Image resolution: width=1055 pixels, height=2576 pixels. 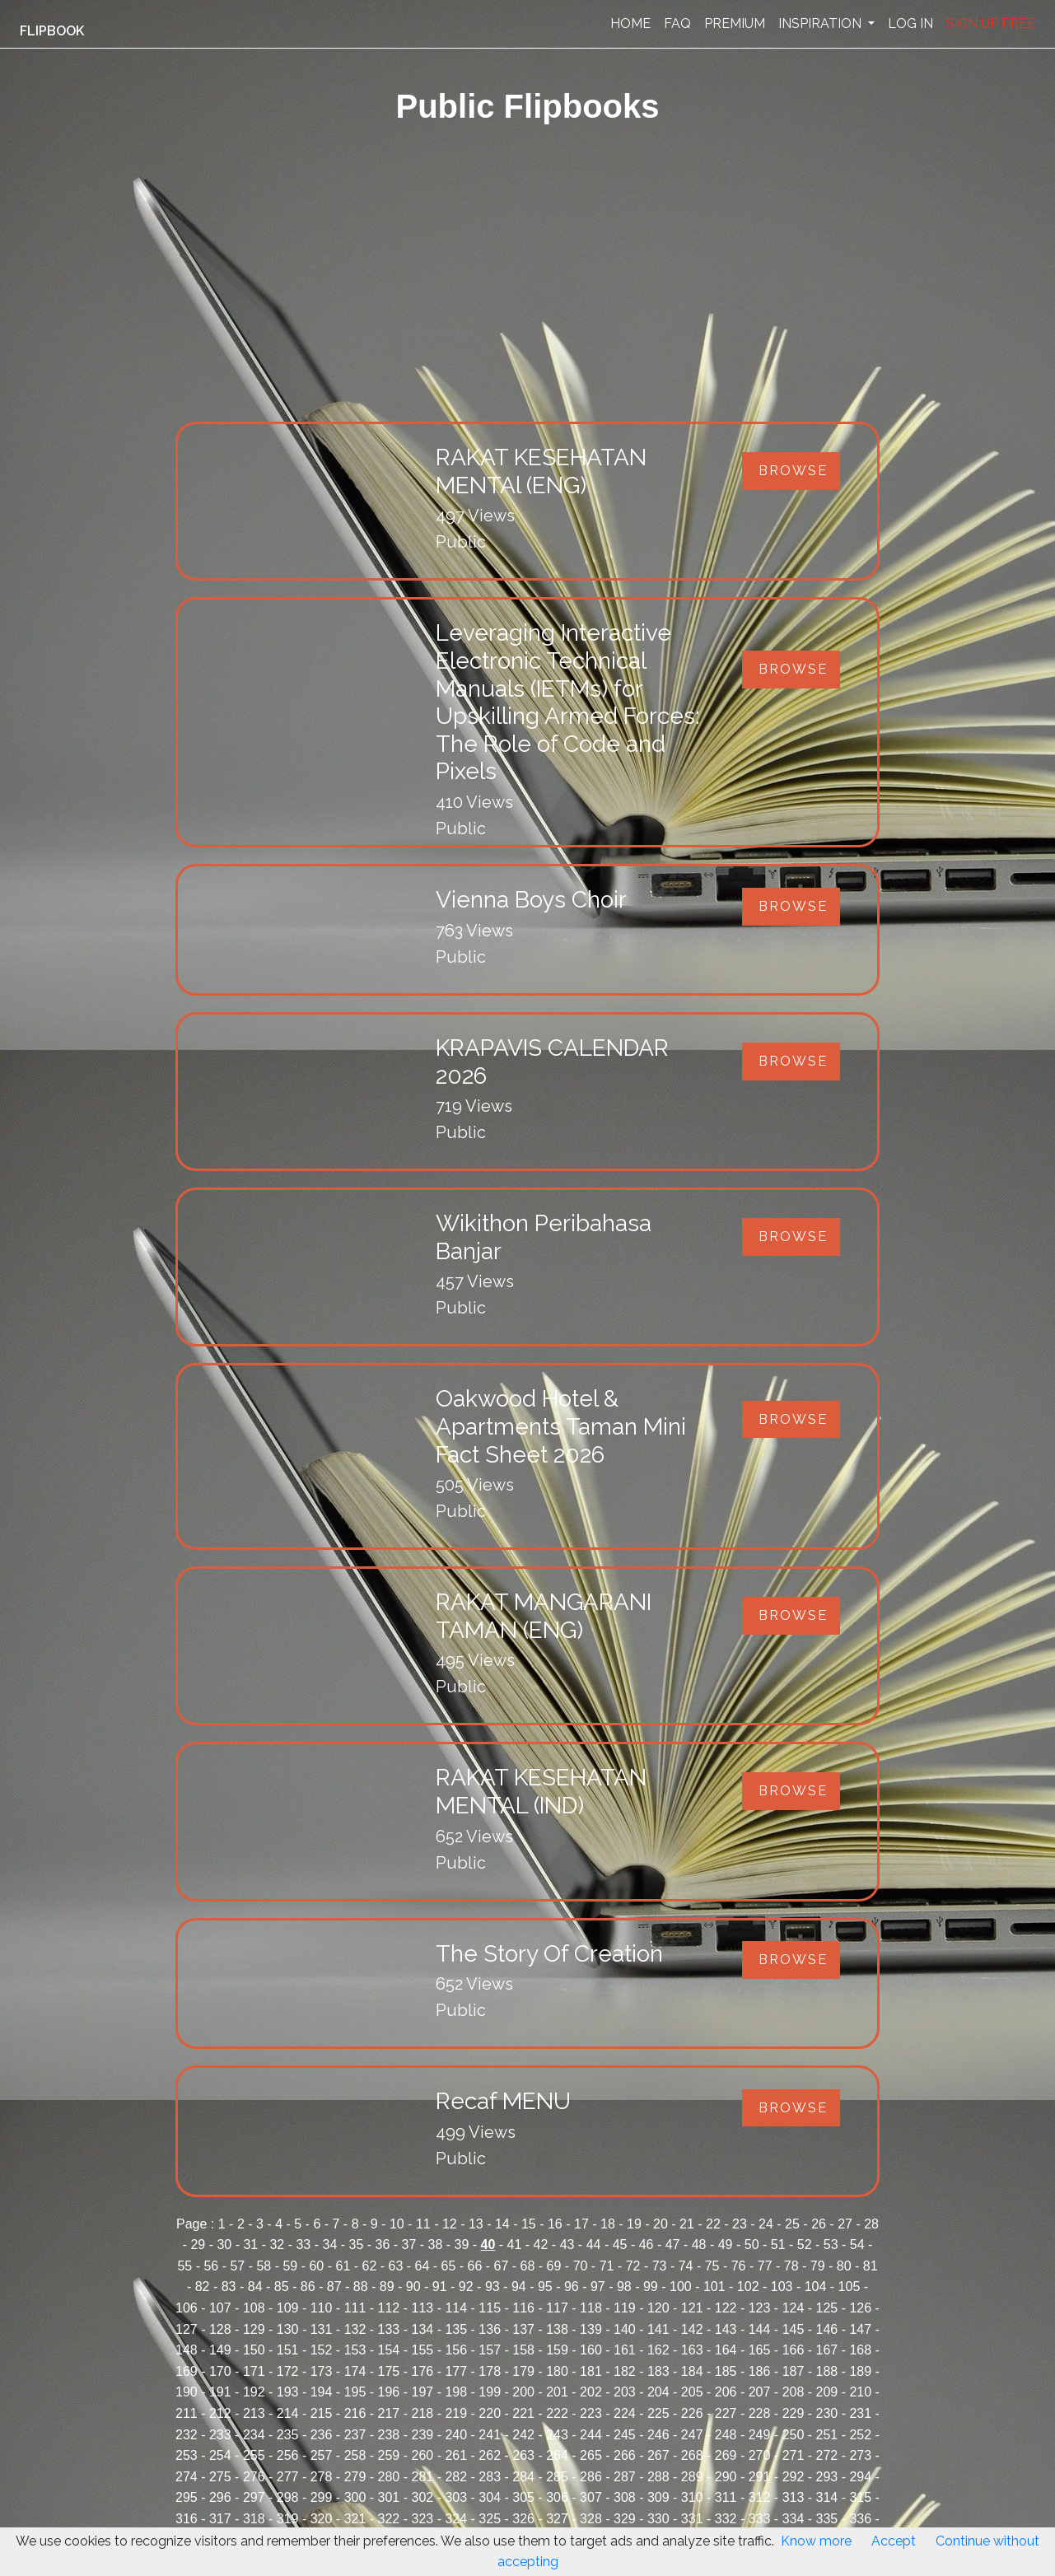 I want to click on 69, so click(x=554, y=2266).